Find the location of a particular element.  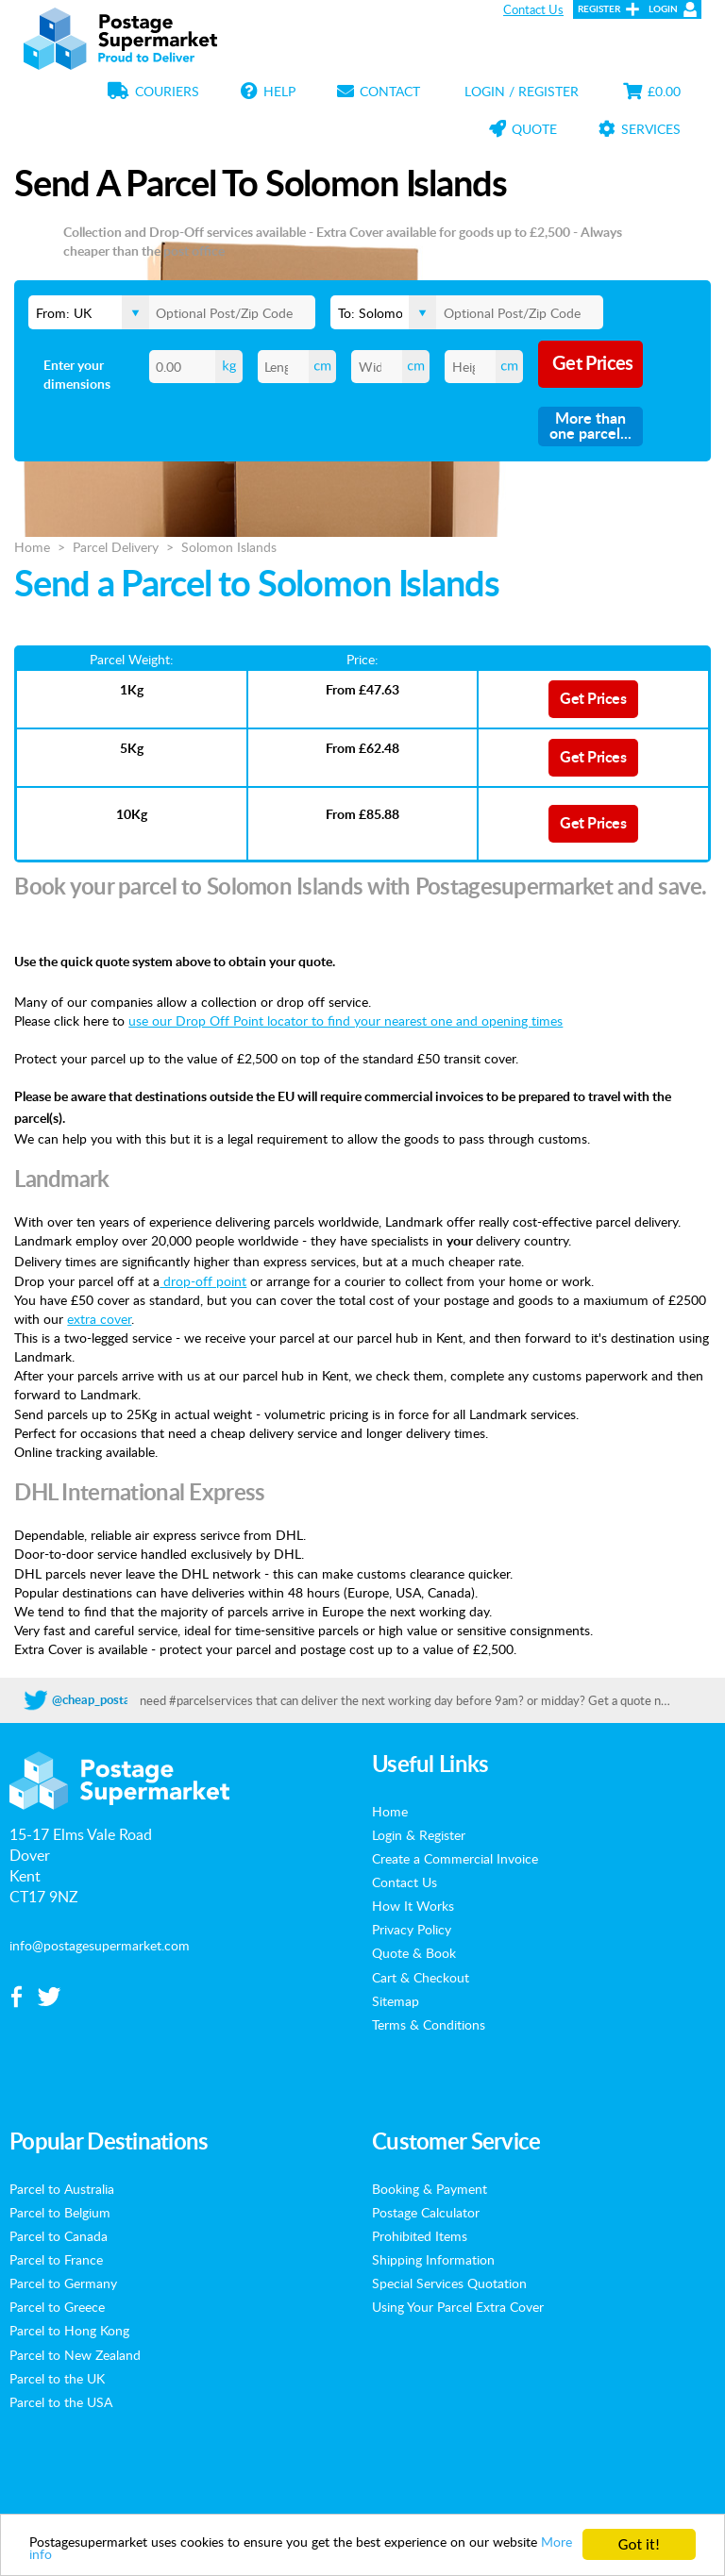

info@postagesupermarket.com is located at coordinates (99, 1944).